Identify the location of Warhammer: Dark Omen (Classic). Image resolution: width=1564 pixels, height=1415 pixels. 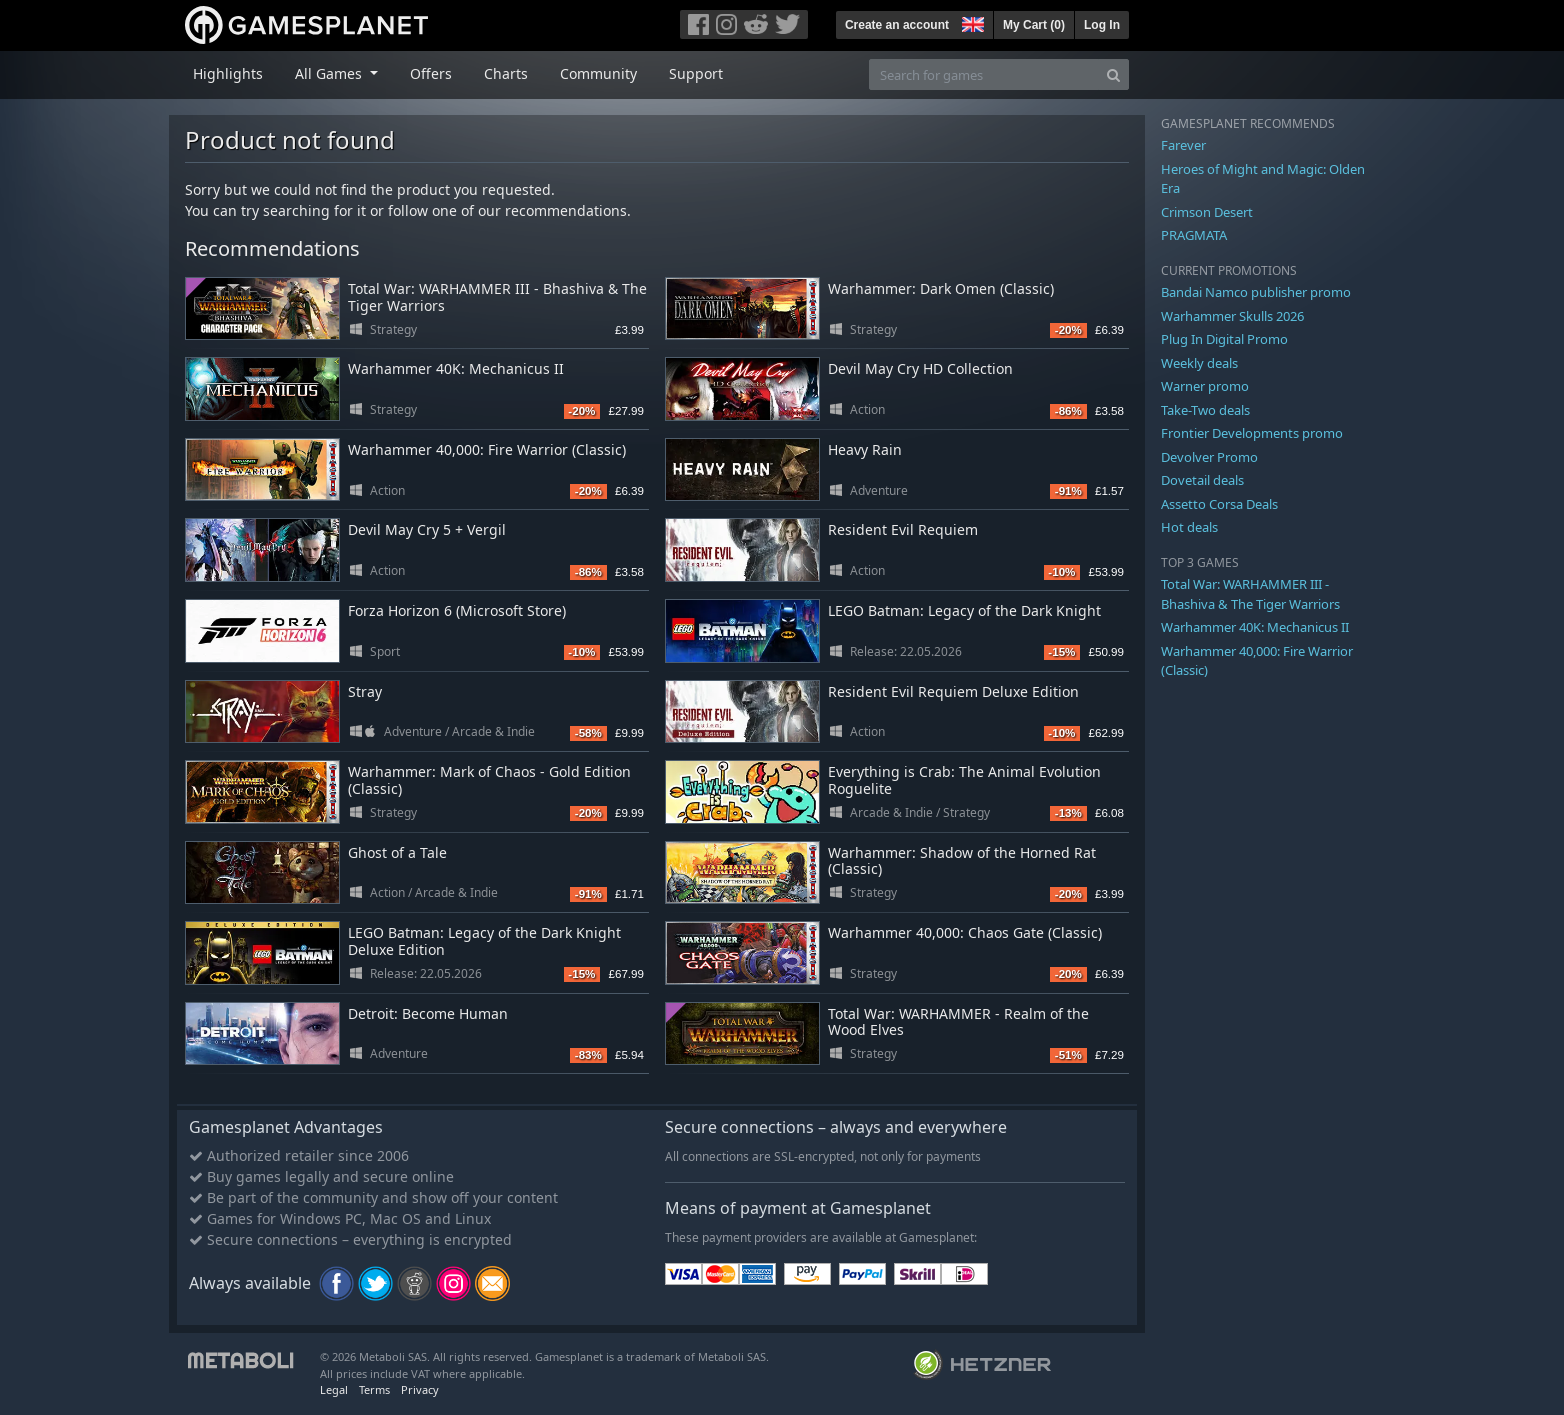
(941, 288).